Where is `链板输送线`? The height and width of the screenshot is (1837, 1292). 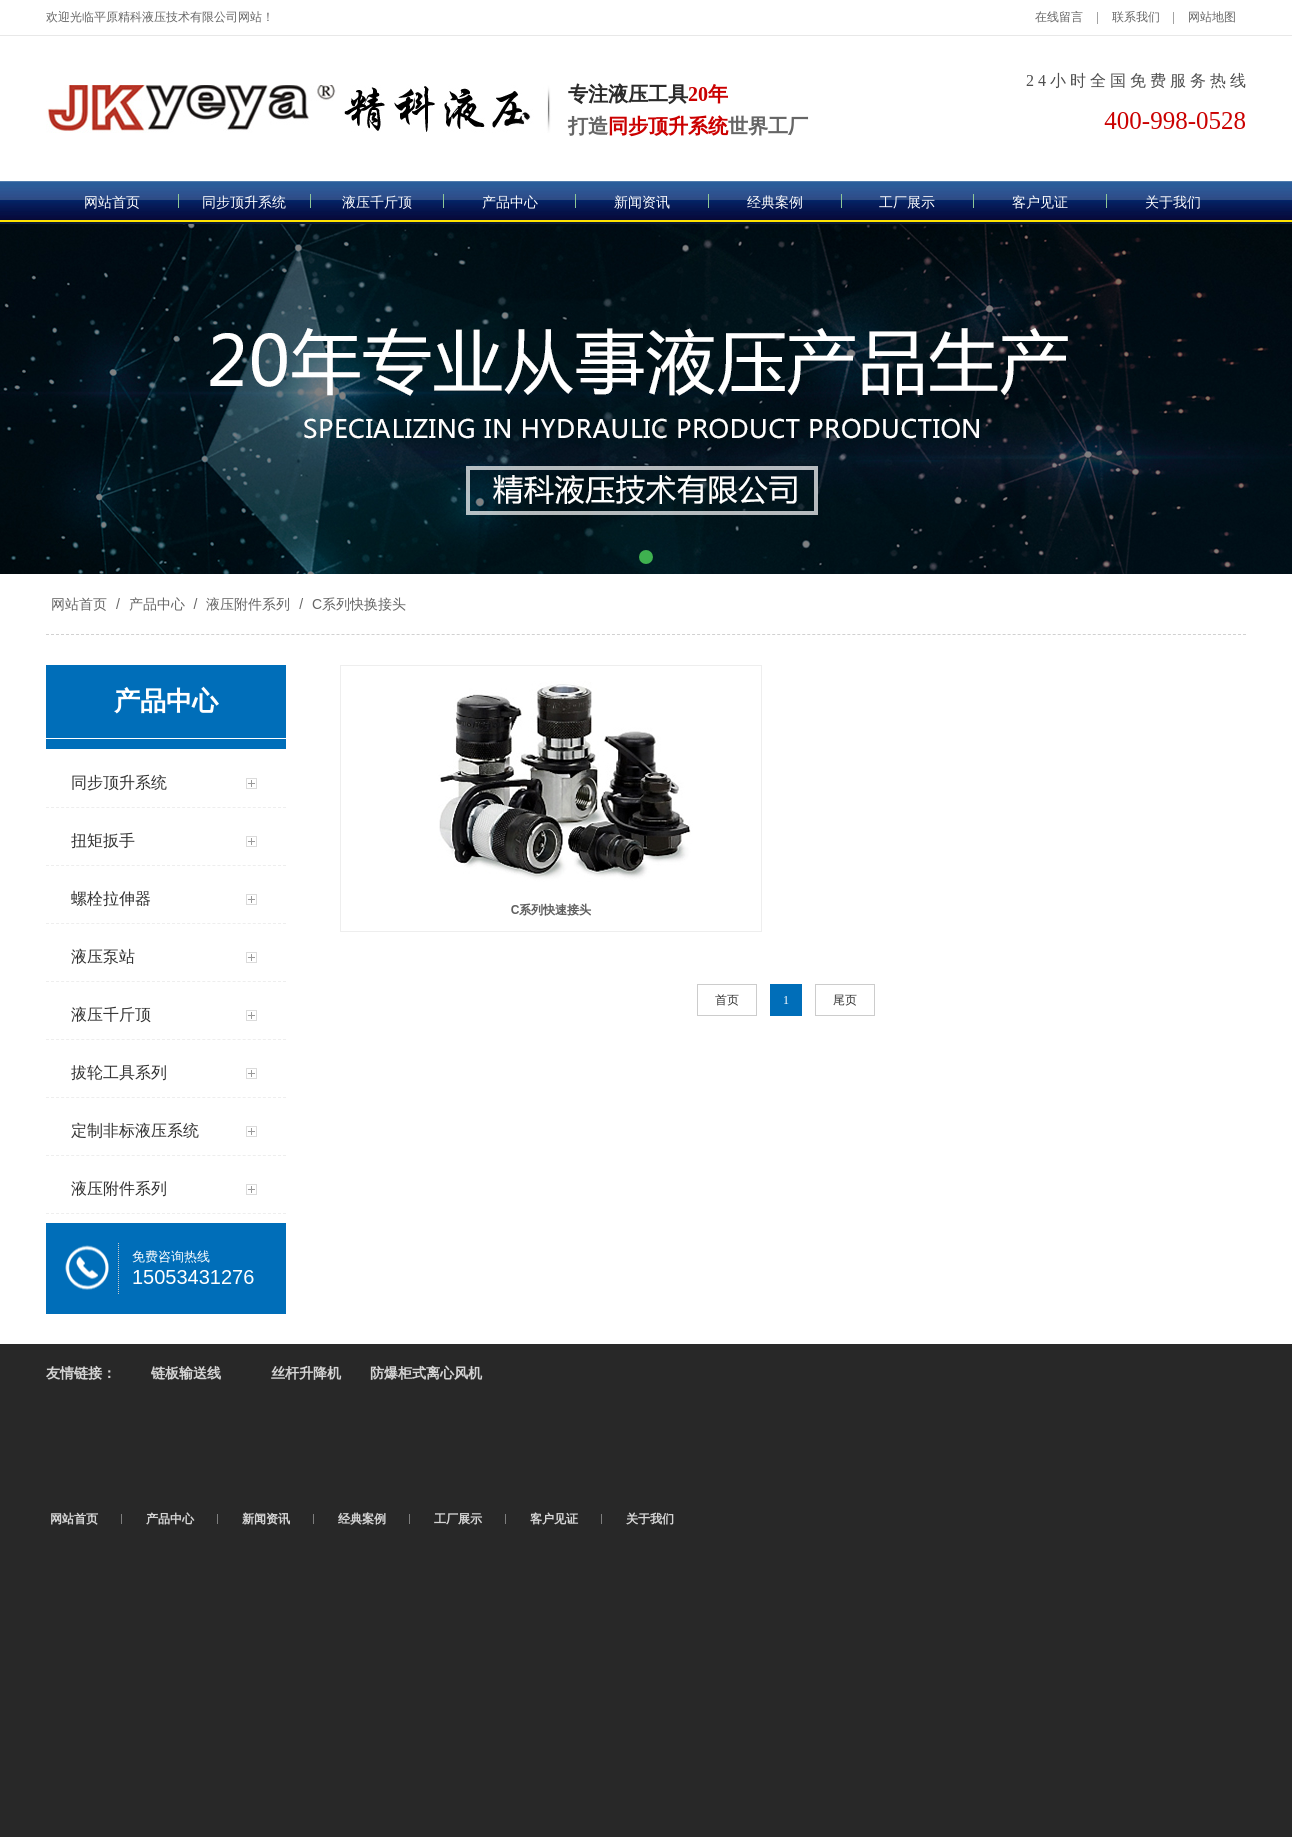
链板输送线 is located at coordinates (186, 1373).